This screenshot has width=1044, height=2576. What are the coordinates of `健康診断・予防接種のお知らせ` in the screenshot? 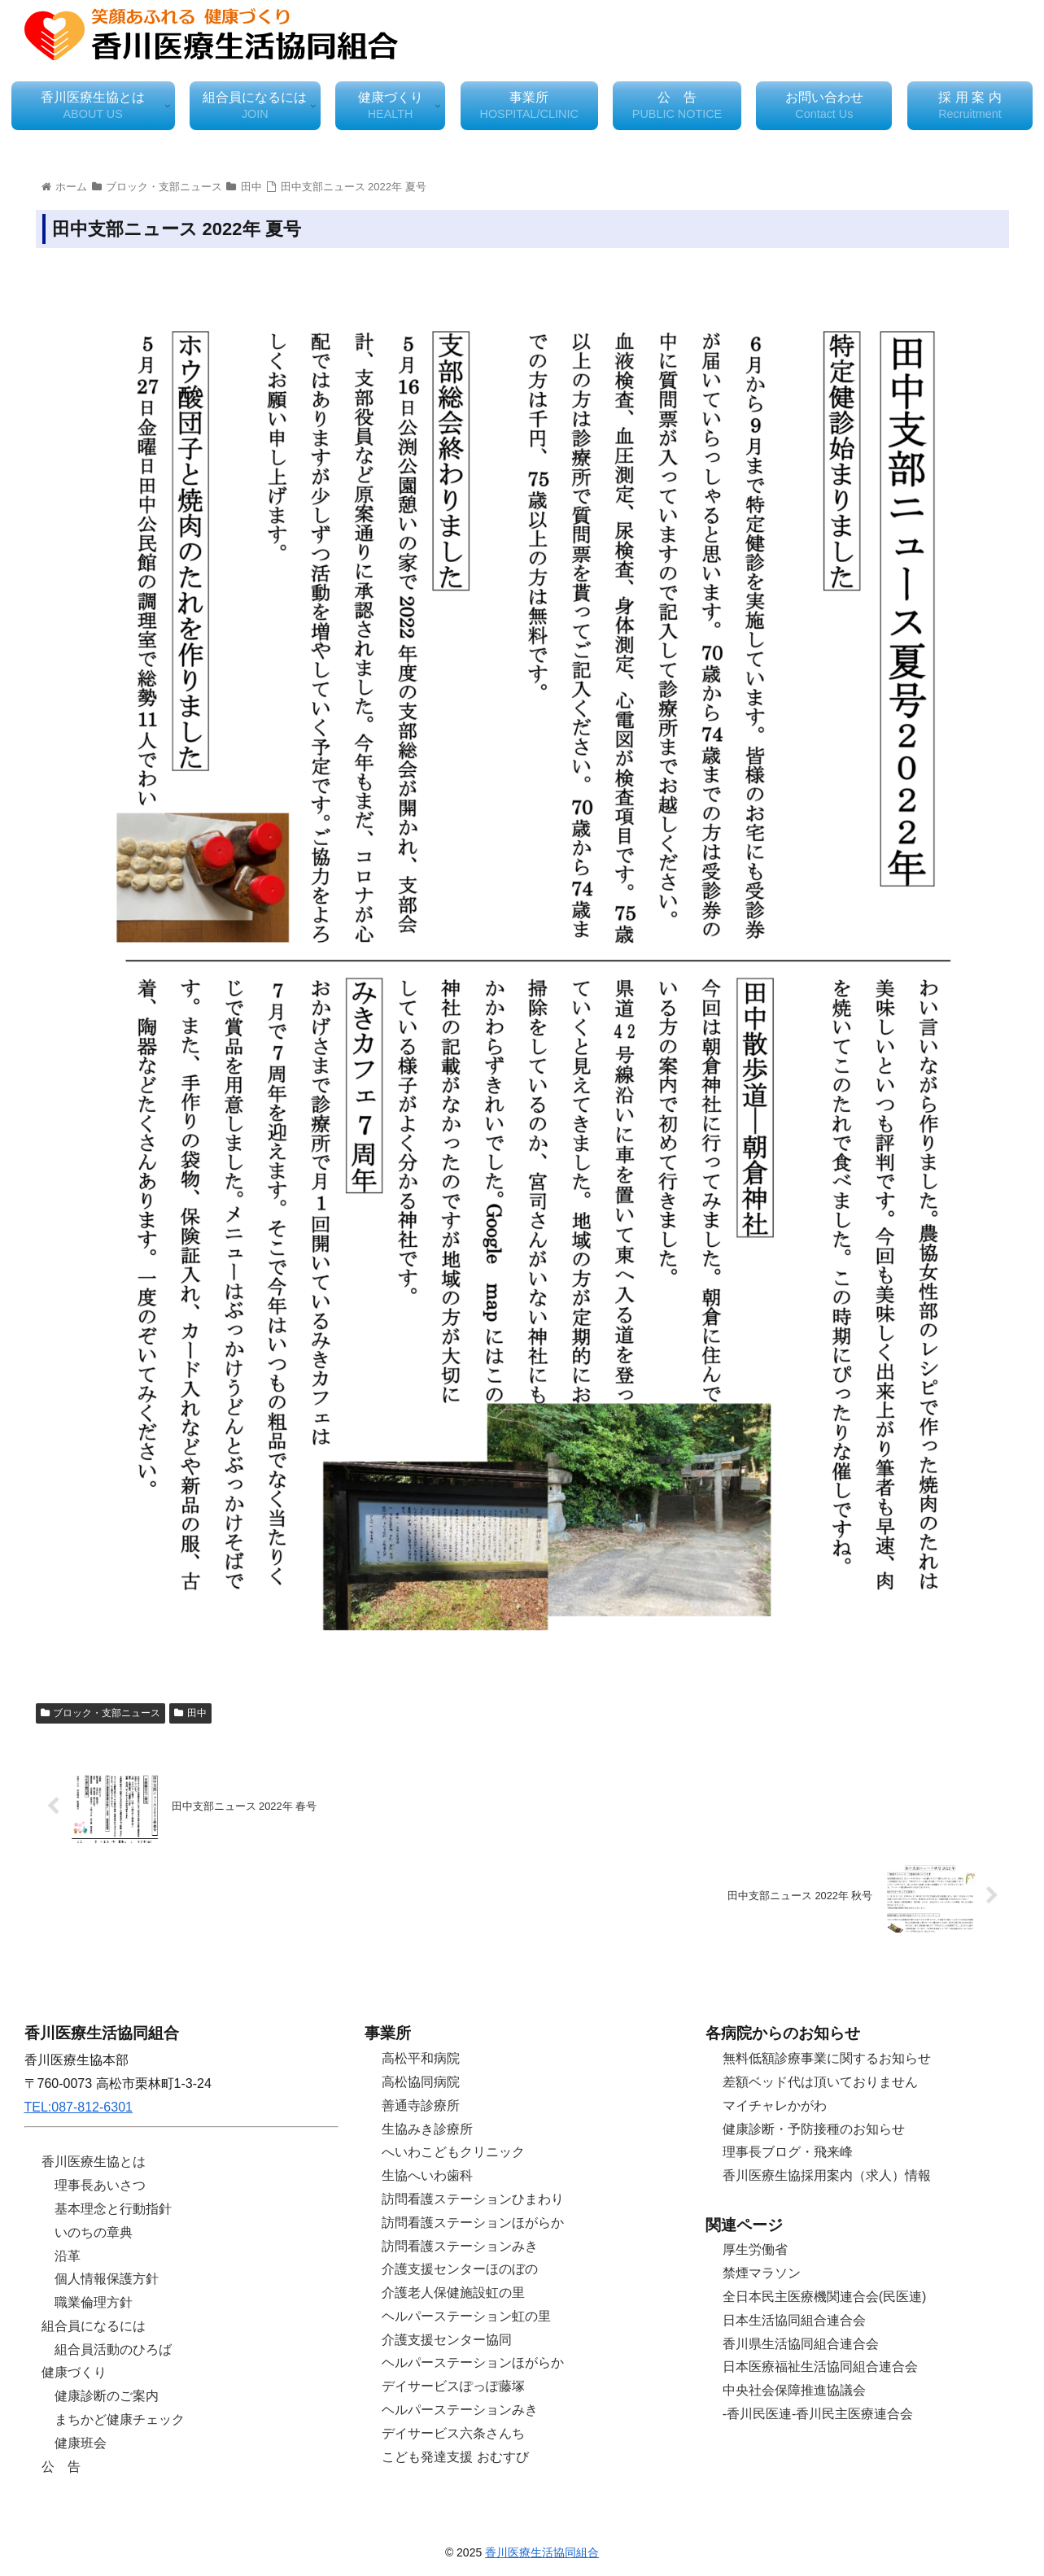 It's located at (814, 2129).